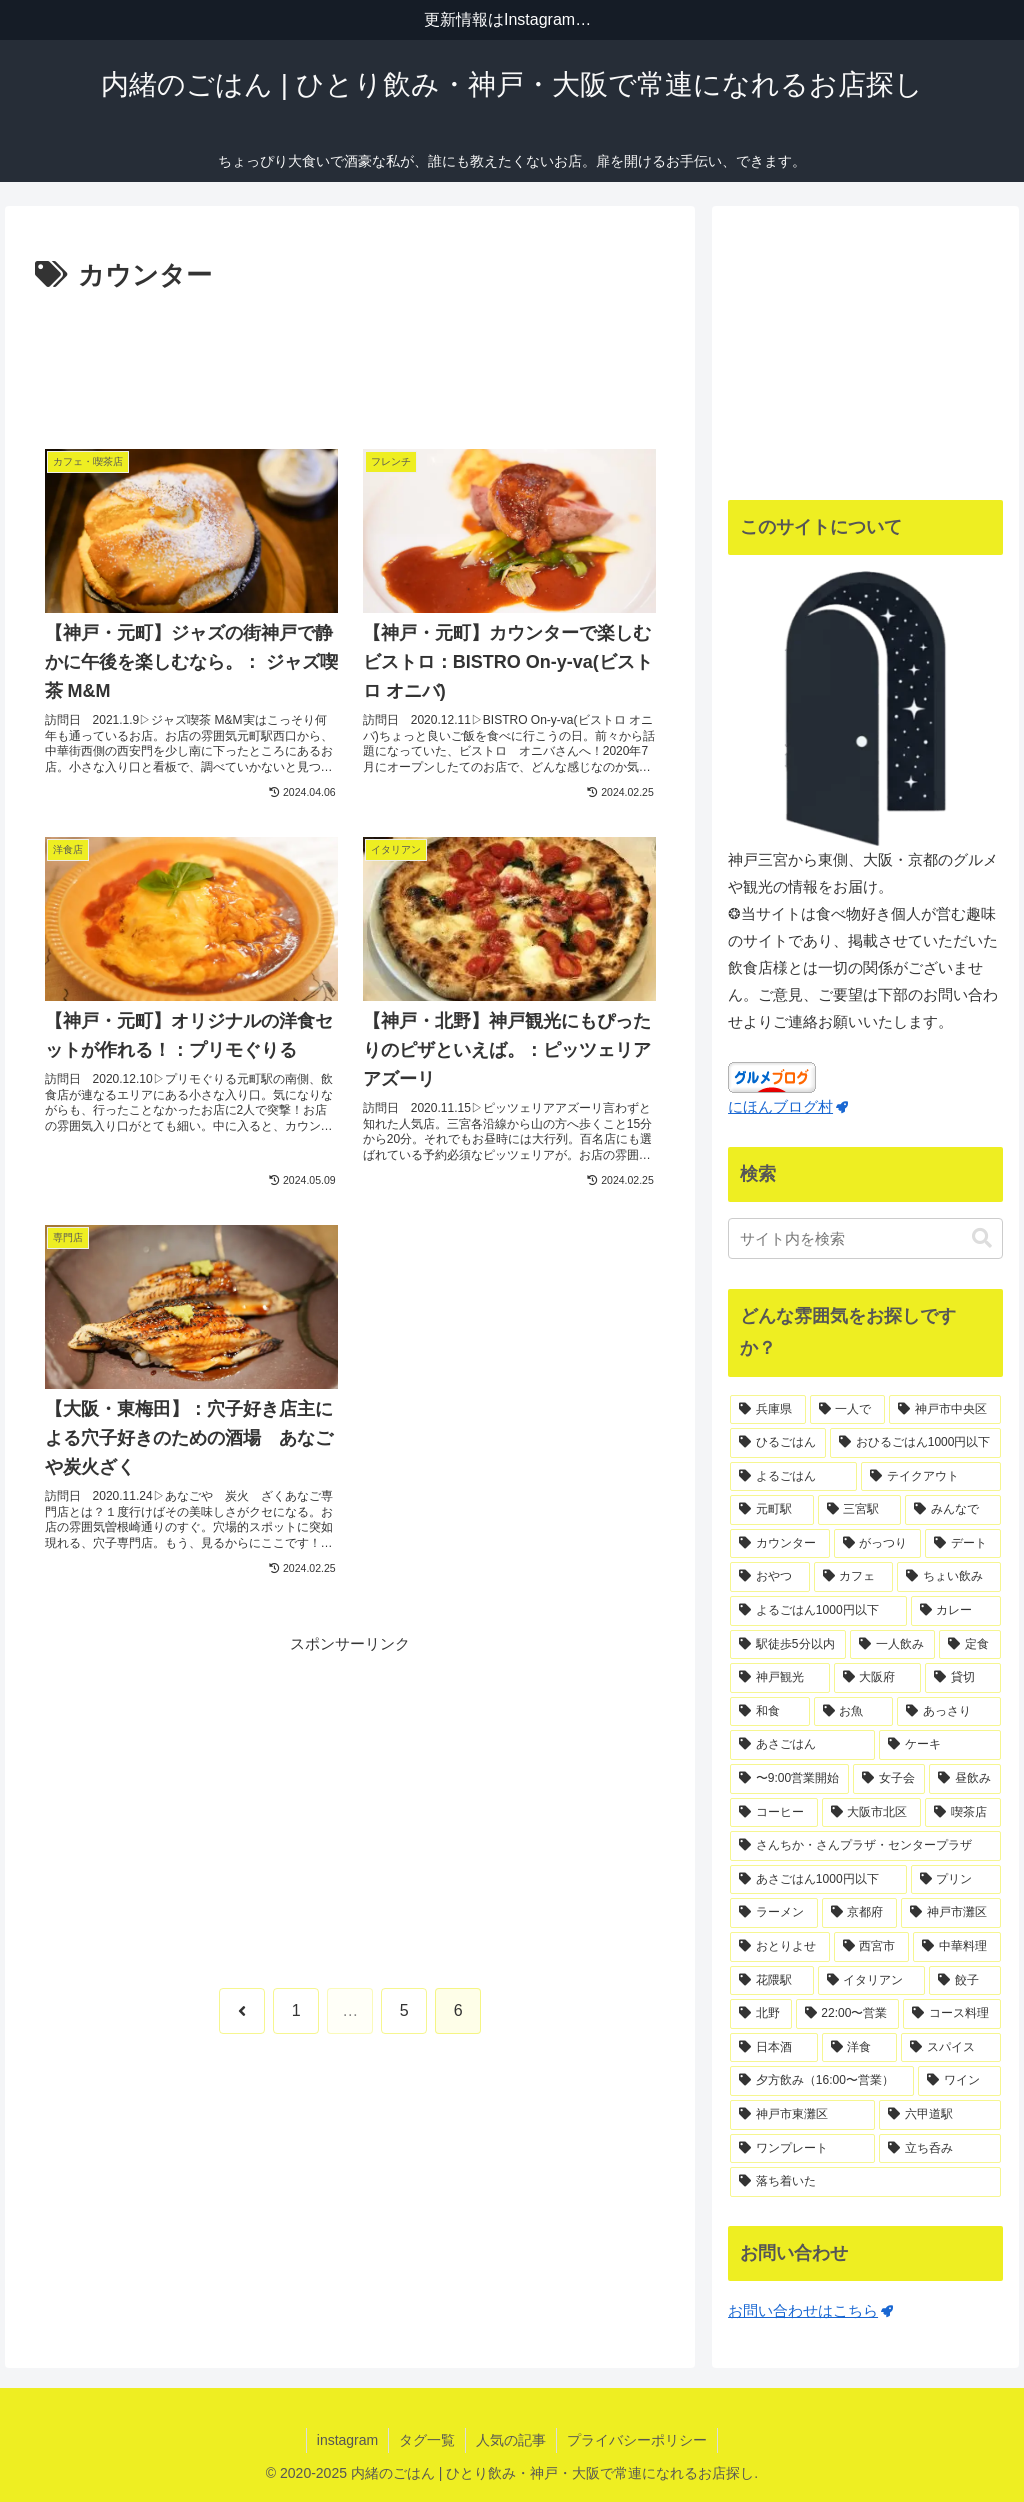  I want to click on [ちょい飲み (37個の項目)], so click(948, 1577).